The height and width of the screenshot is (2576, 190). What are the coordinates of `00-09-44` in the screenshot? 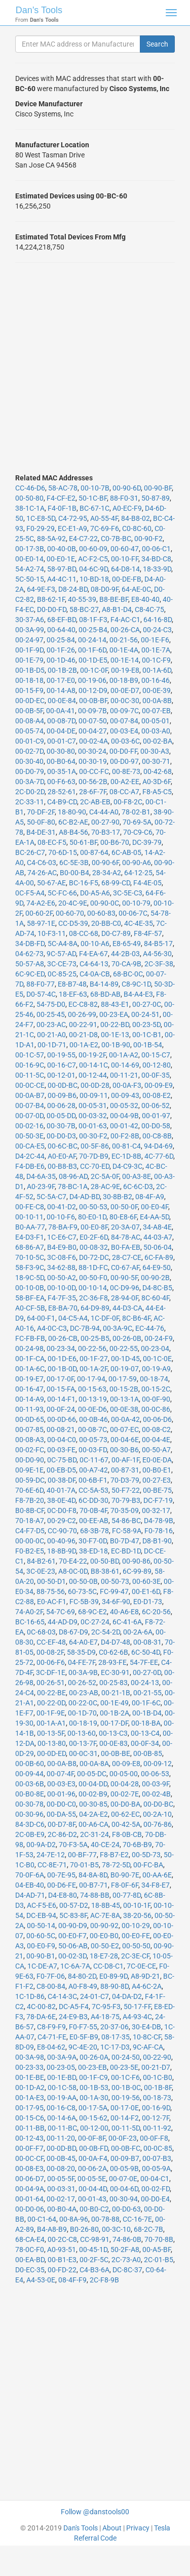 It's located at (29, 1774).